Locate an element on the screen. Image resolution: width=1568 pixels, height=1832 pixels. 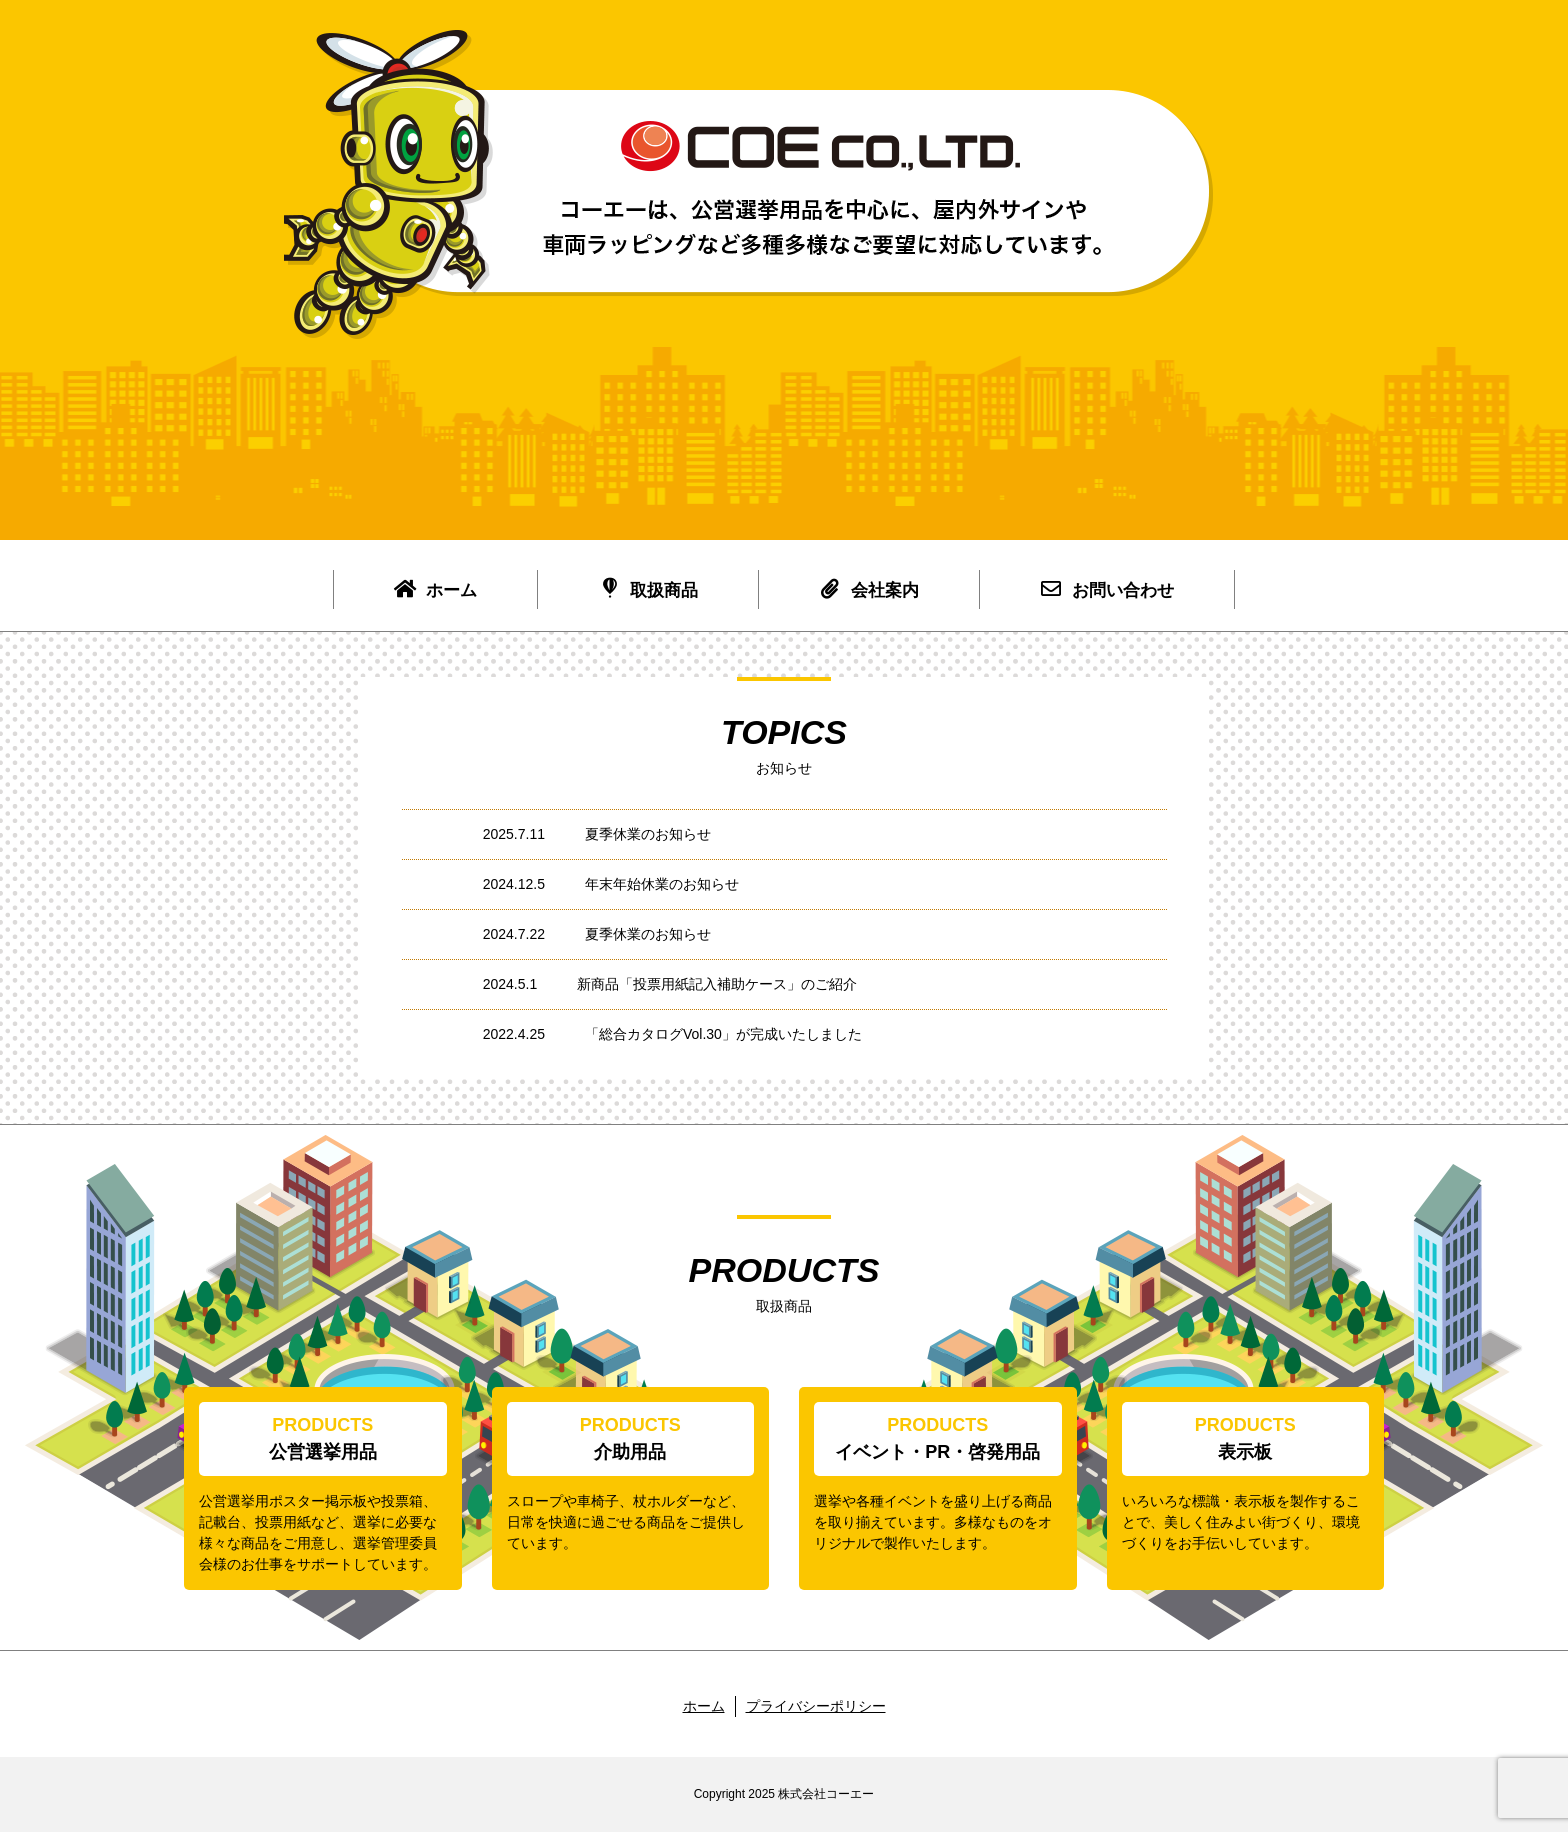
プライバシーポリシー is located at coordinates (816, 1706).